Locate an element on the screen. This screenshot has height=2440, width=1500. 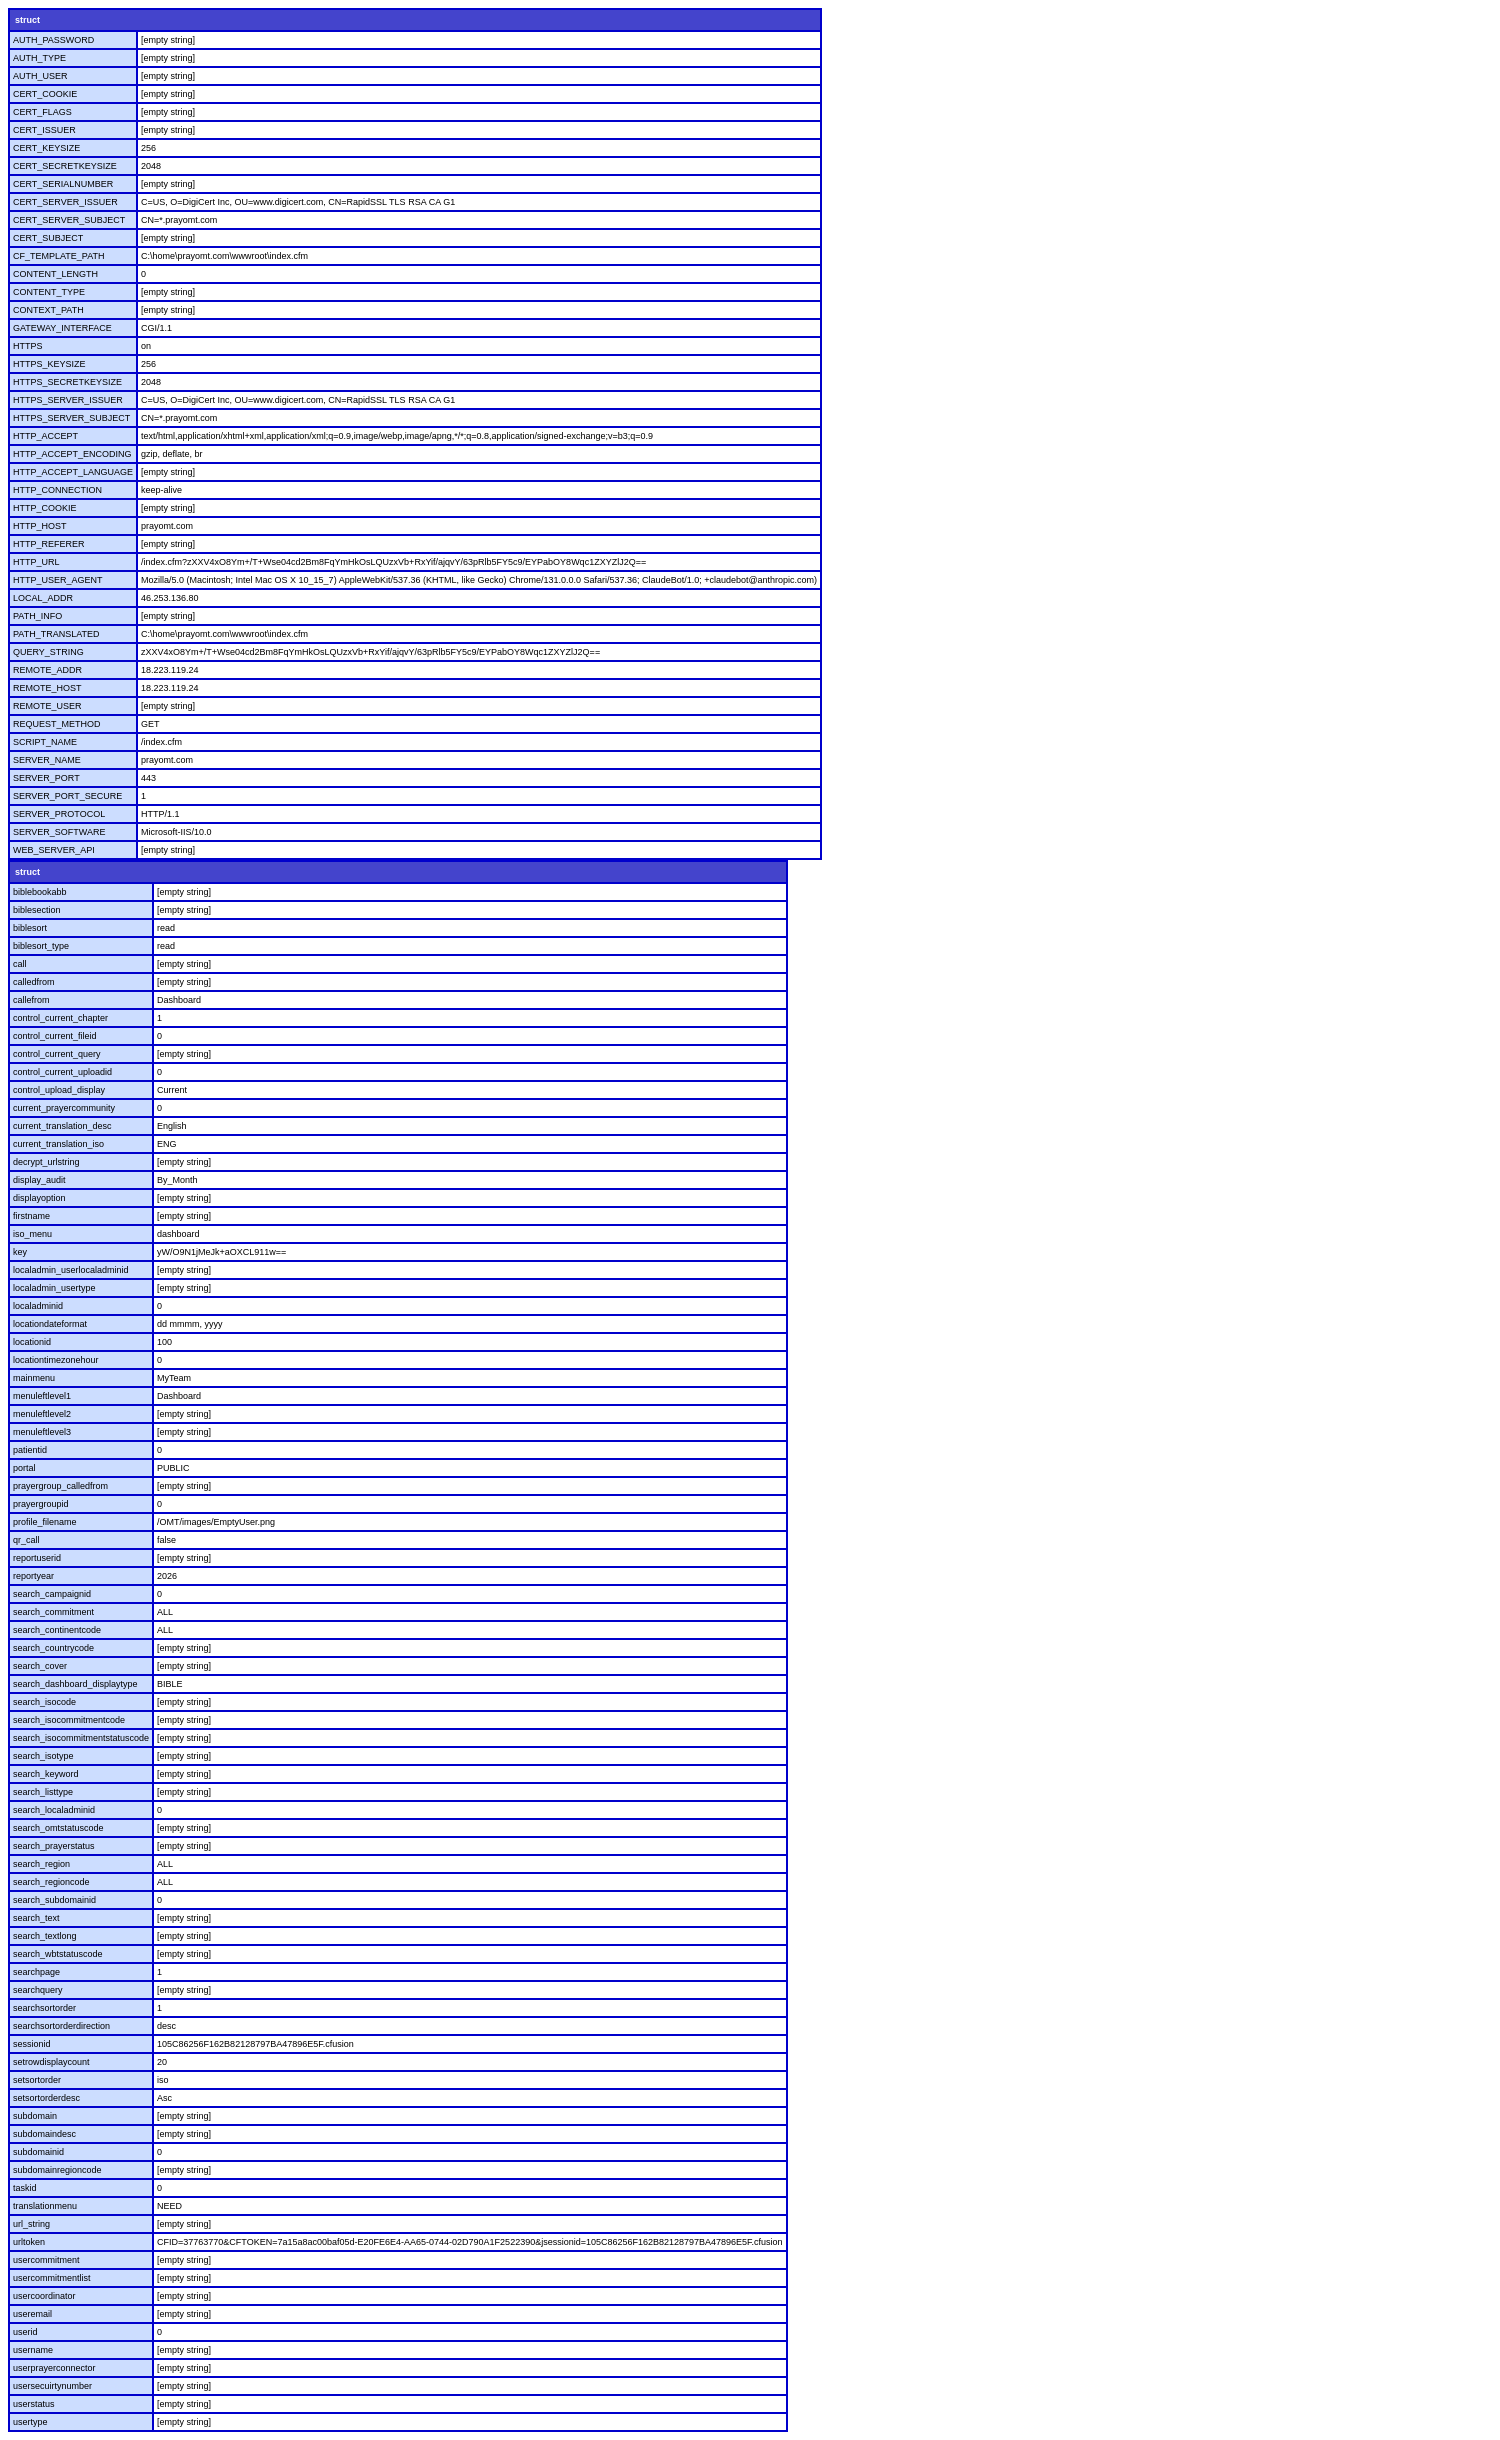
search_dashboard_displaytype is located at coordinates (75, 1684).